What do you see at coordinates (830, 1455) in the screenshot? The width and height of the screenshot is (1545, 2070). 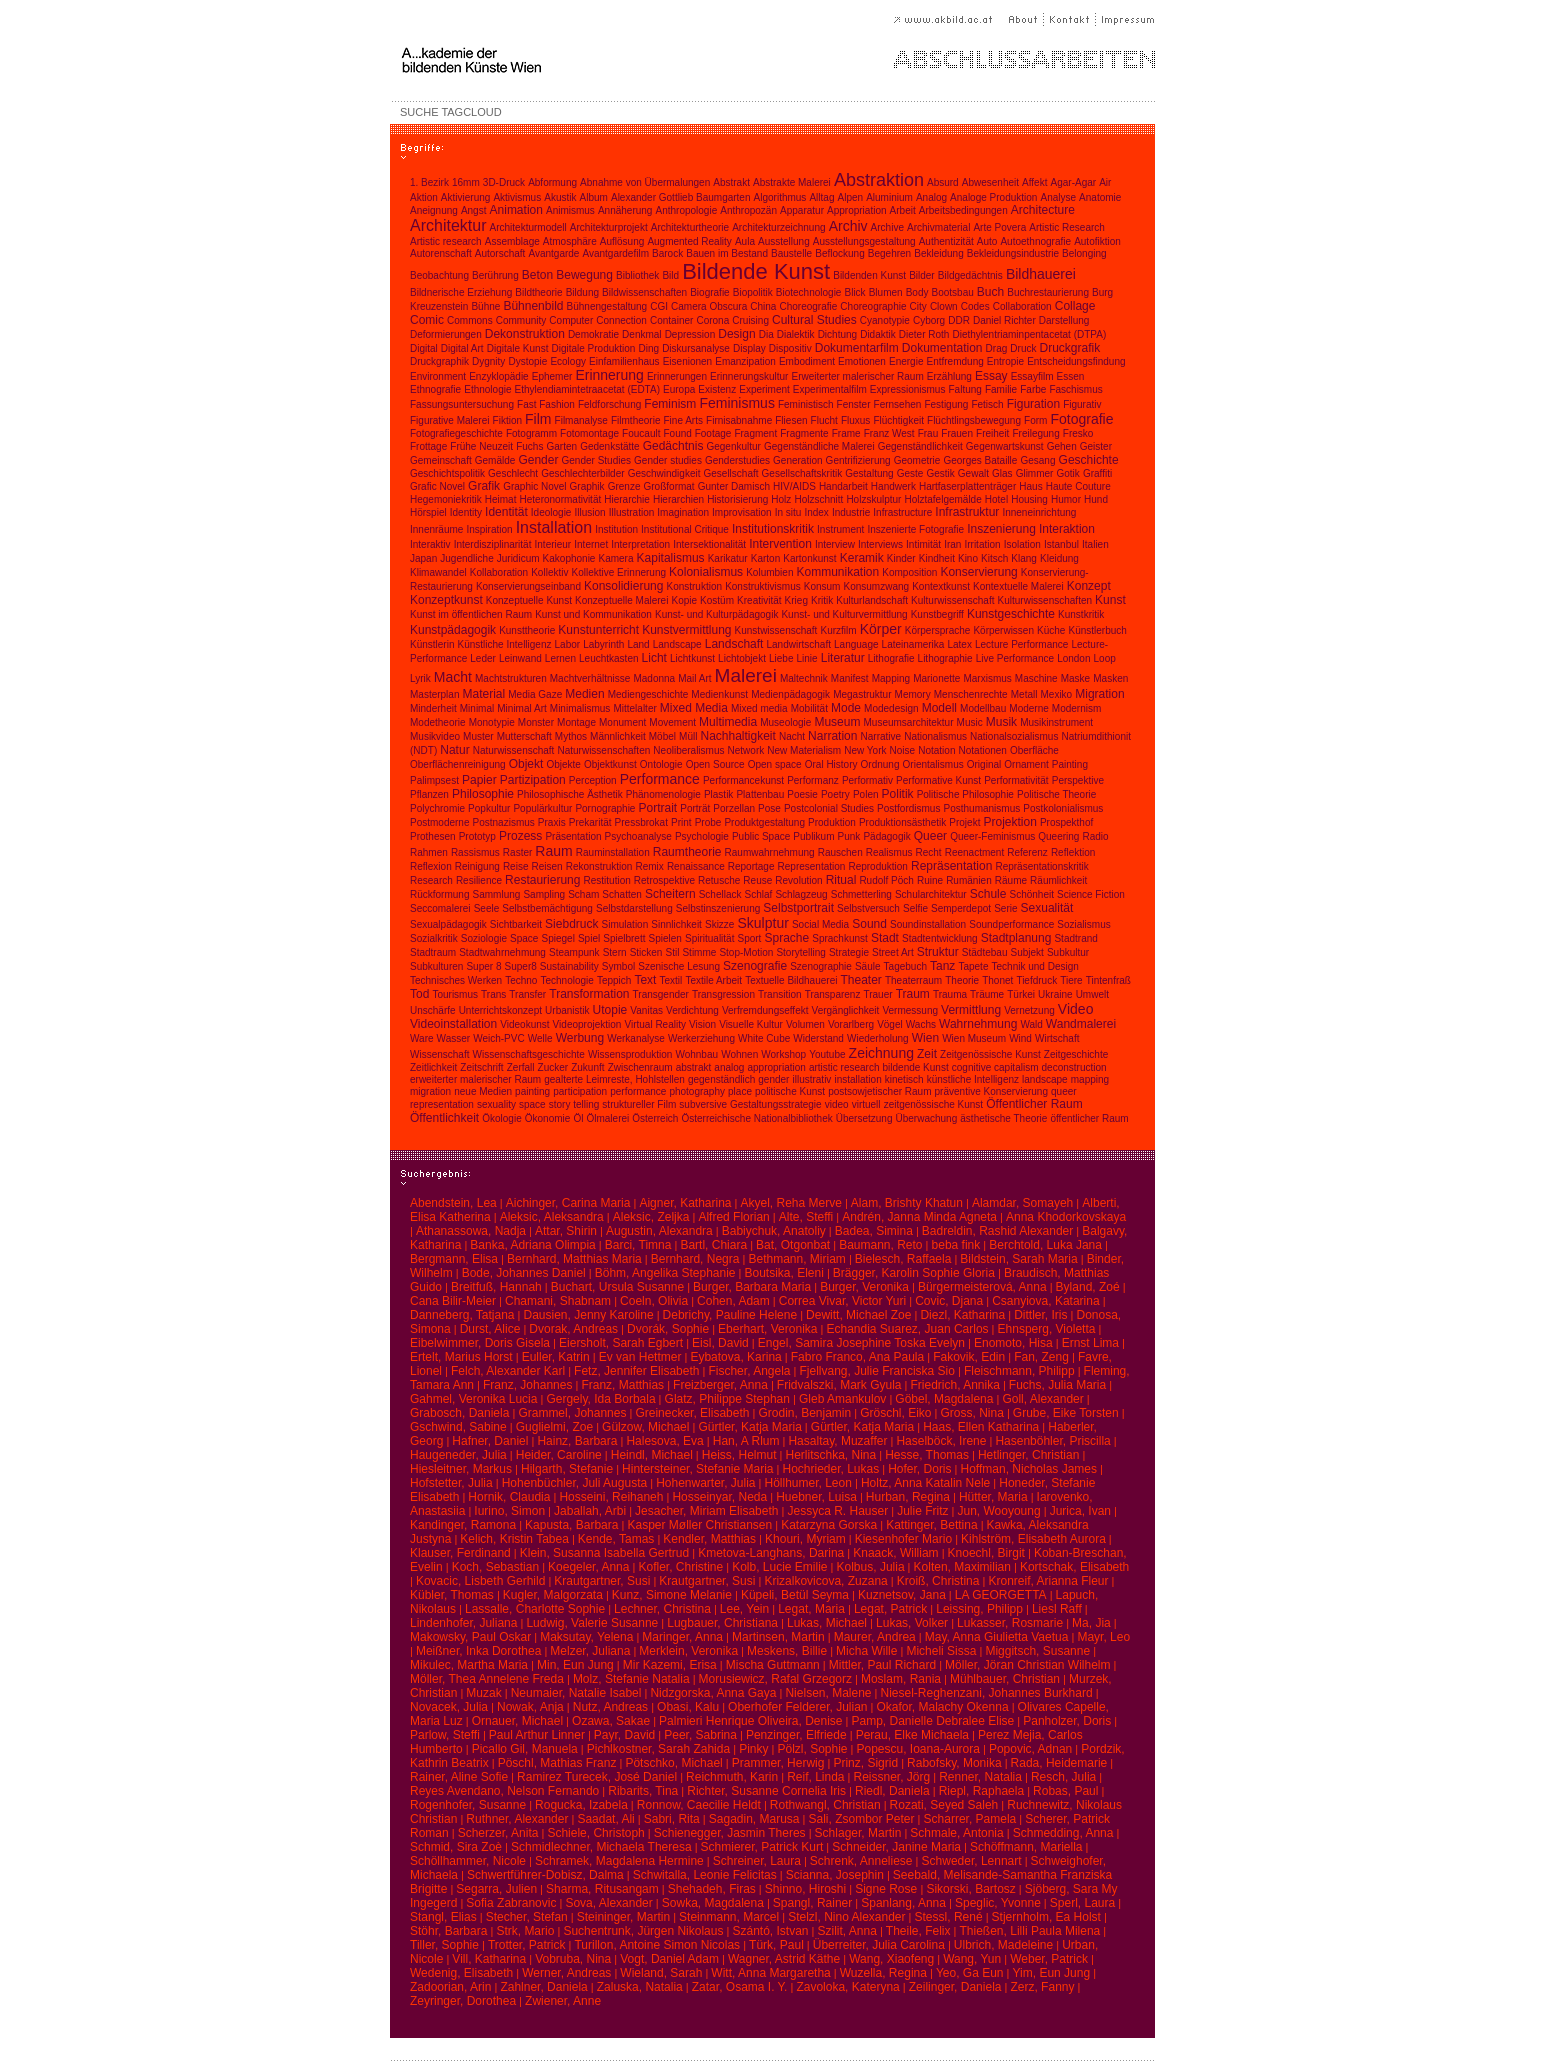 I see `Herlitschka, Nina` at bounding box center [830, 1455].